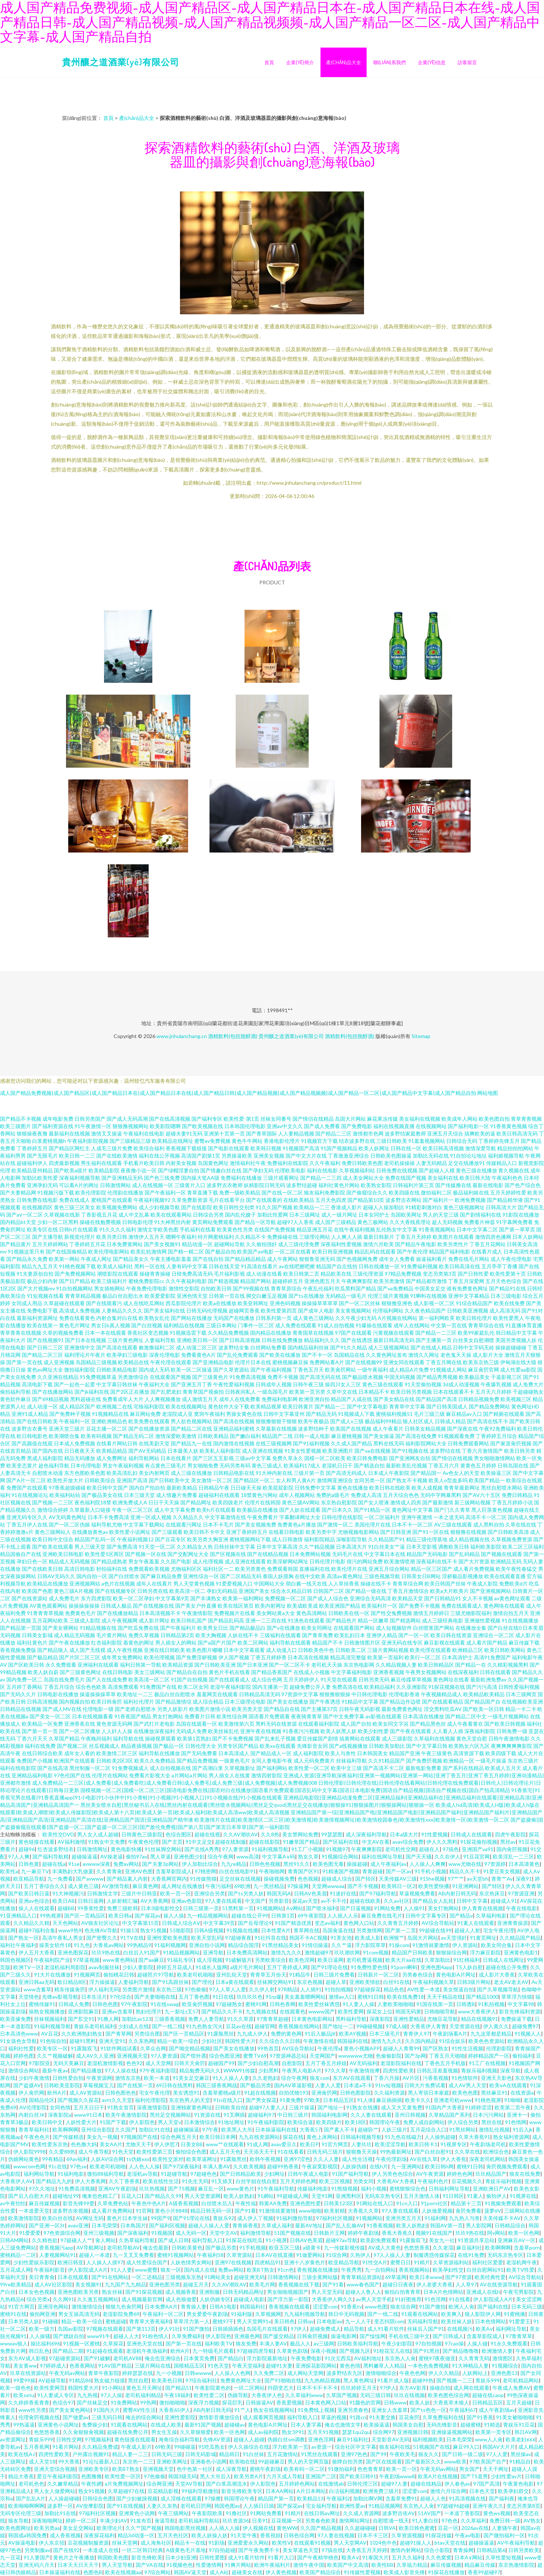 The width and height of the screenshot is (544, 2576). I want to click on 精品一区三区国产, so click(431, 1569).